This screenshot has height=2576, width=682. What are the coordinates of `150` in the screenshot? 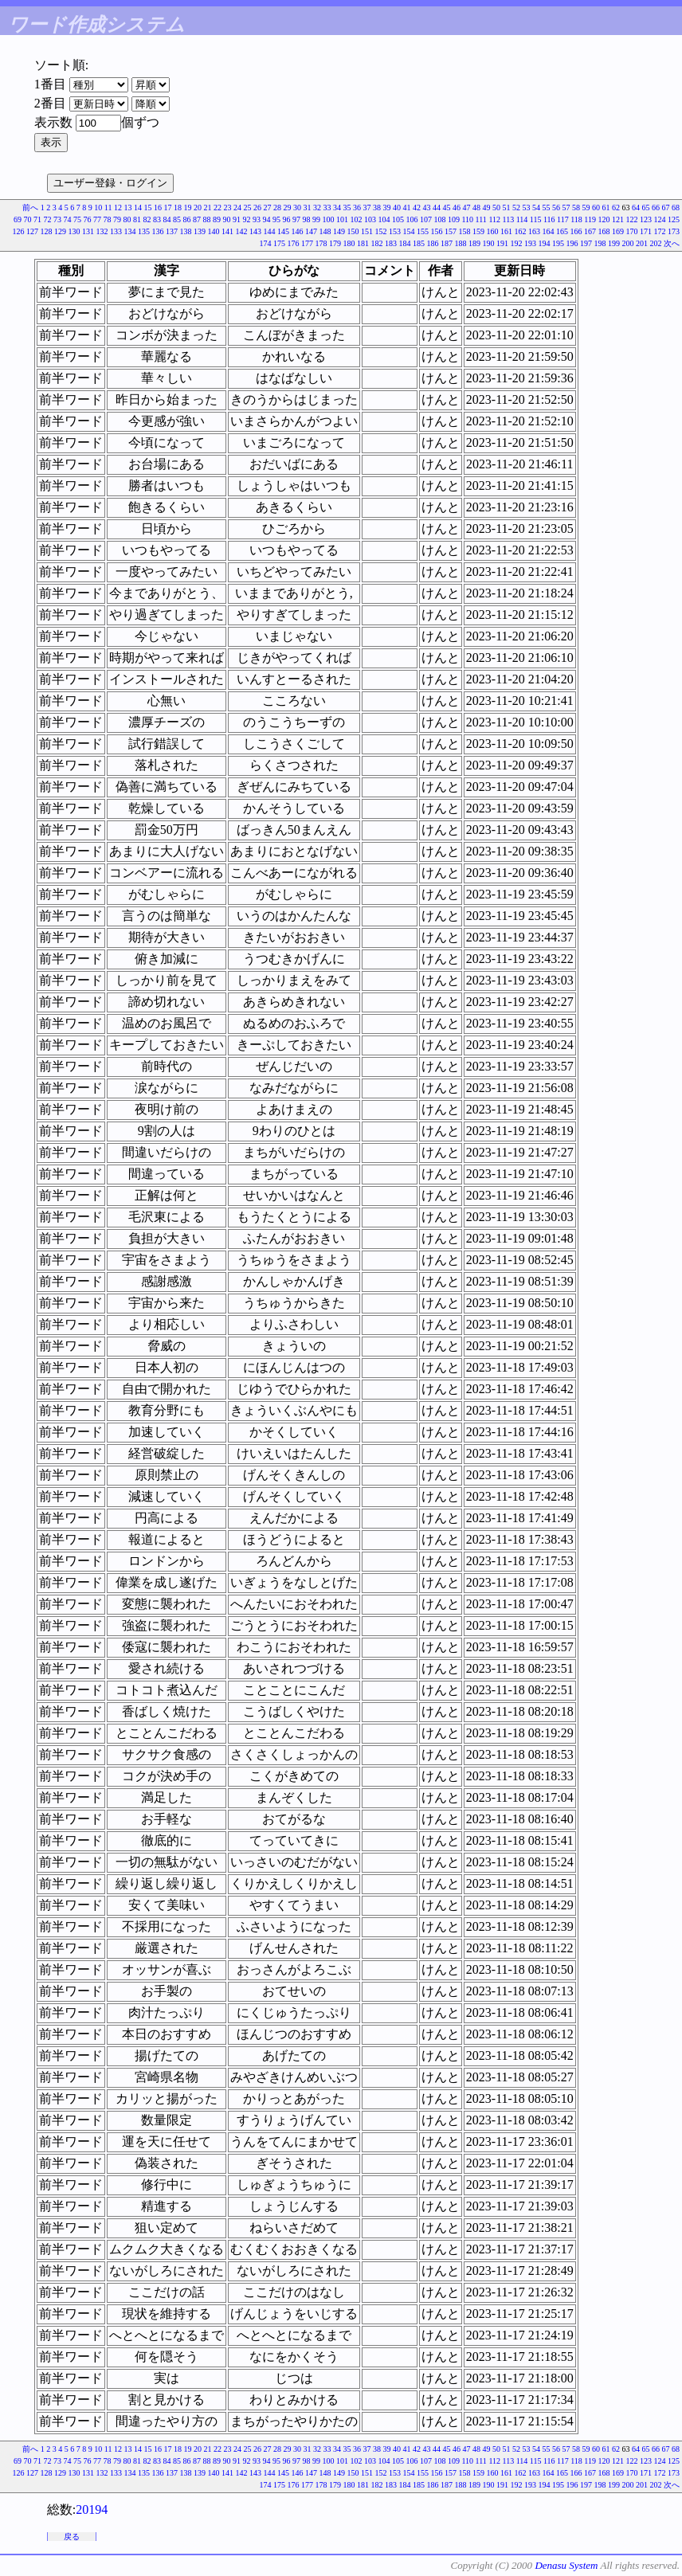 It's located at (353, 231).